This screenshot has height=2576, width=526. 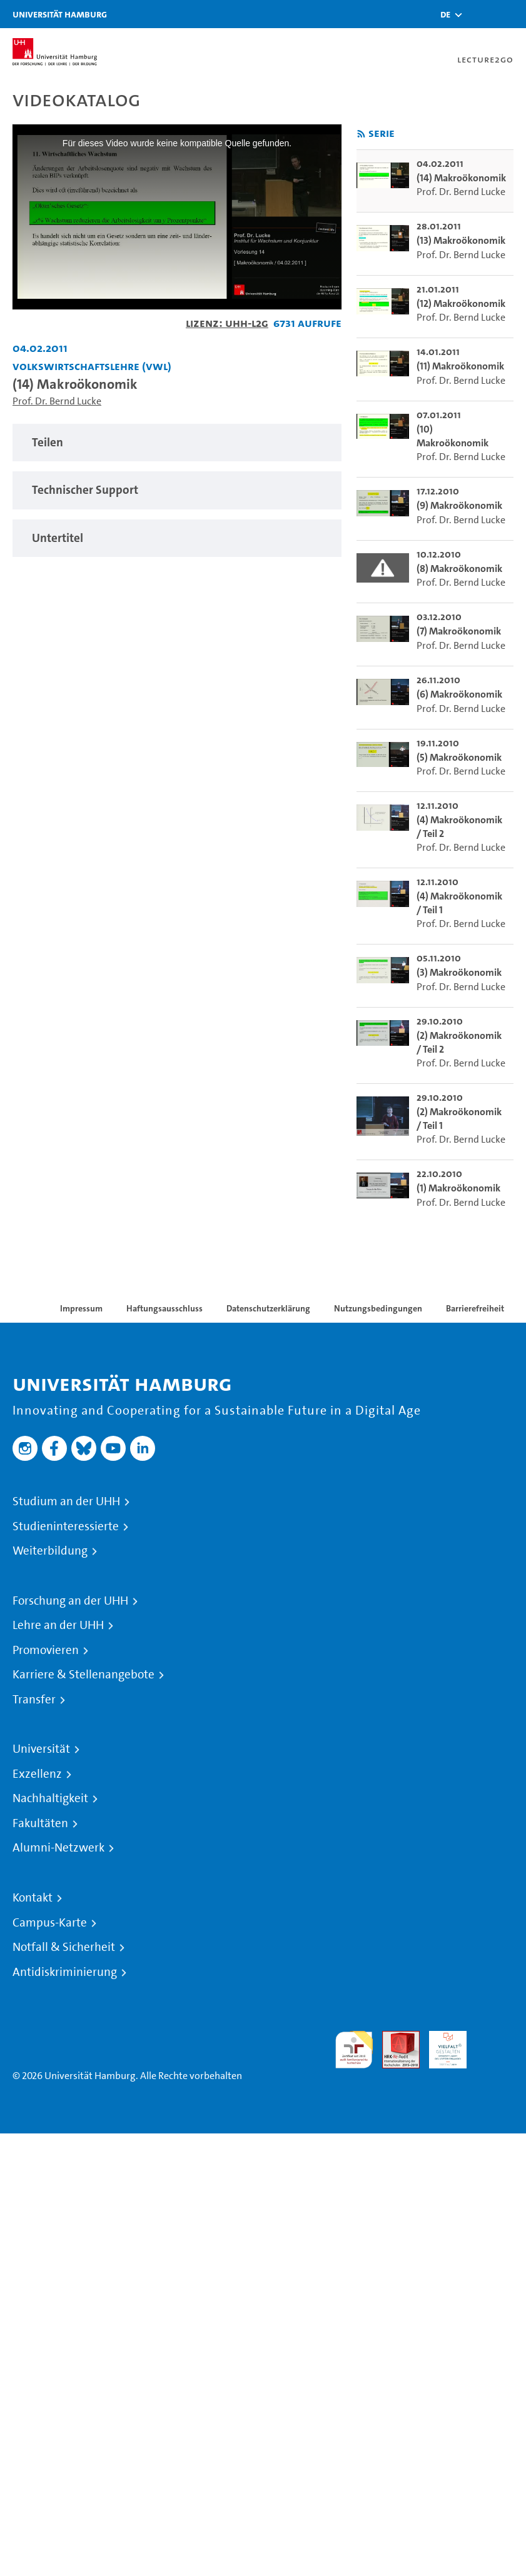 I want to click on Universität, so click(x=41, y=1749).